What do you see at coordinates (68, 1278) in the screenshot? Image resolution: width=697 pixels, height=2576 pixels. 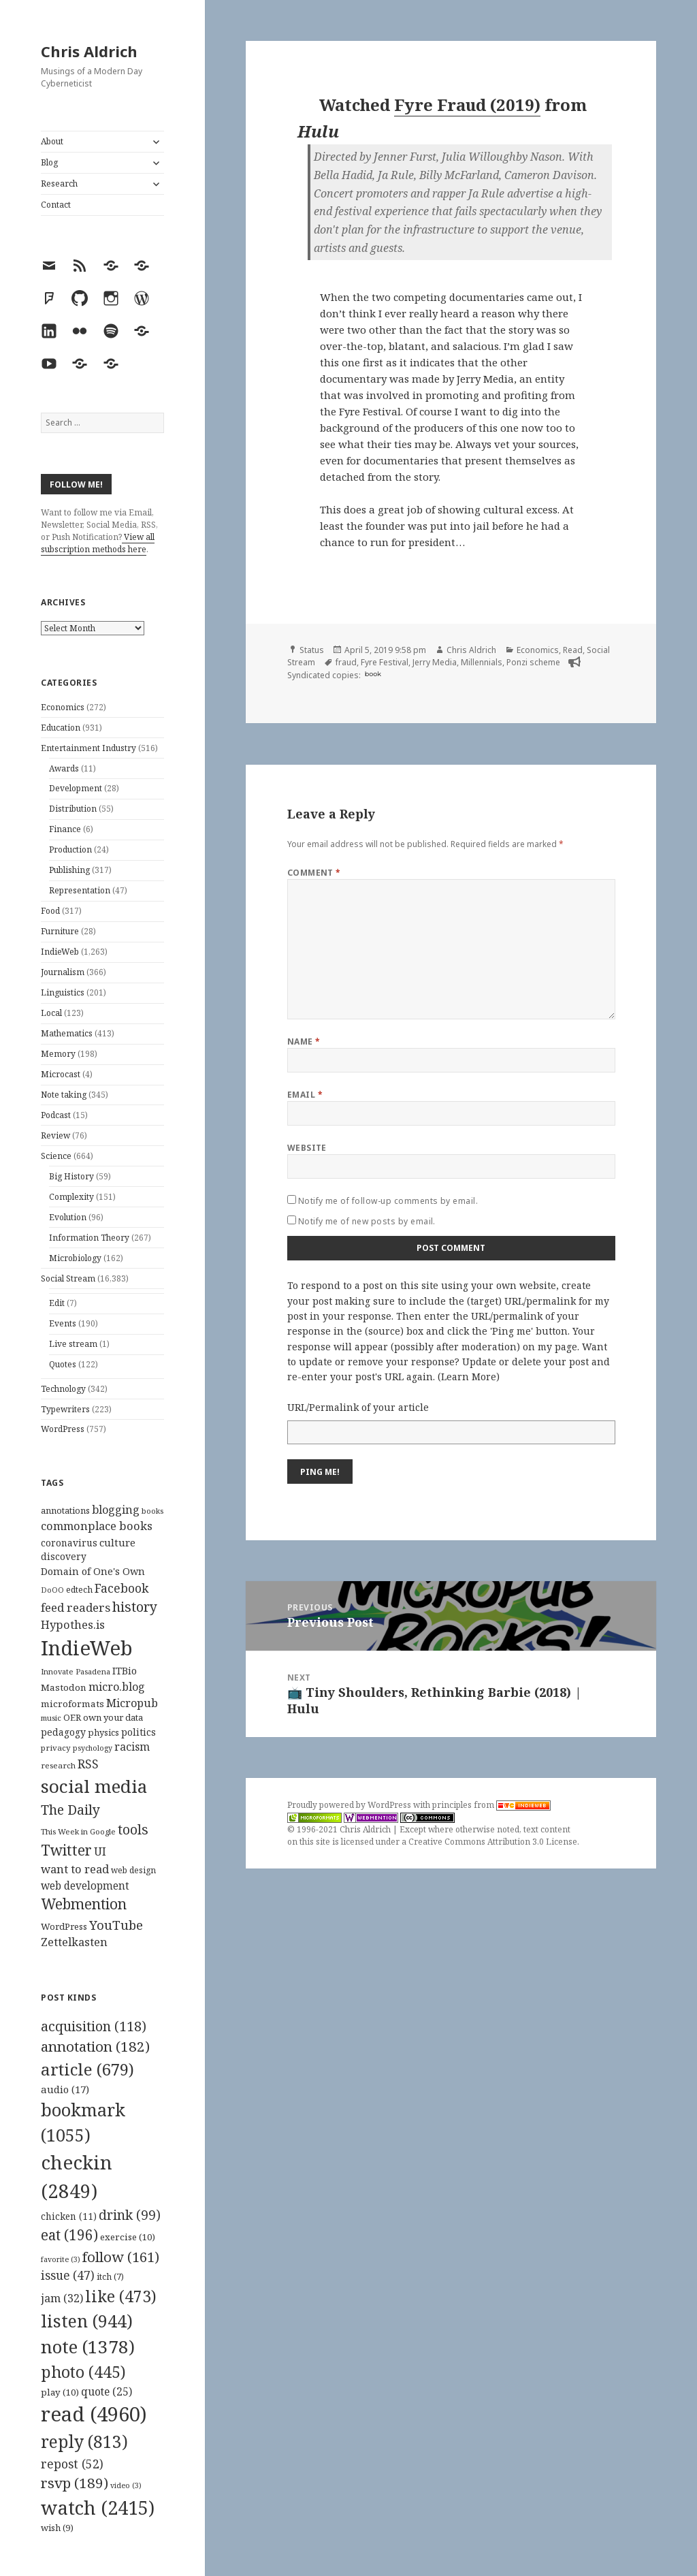 I see `Social Stream` at bounding box center [68, 1278].